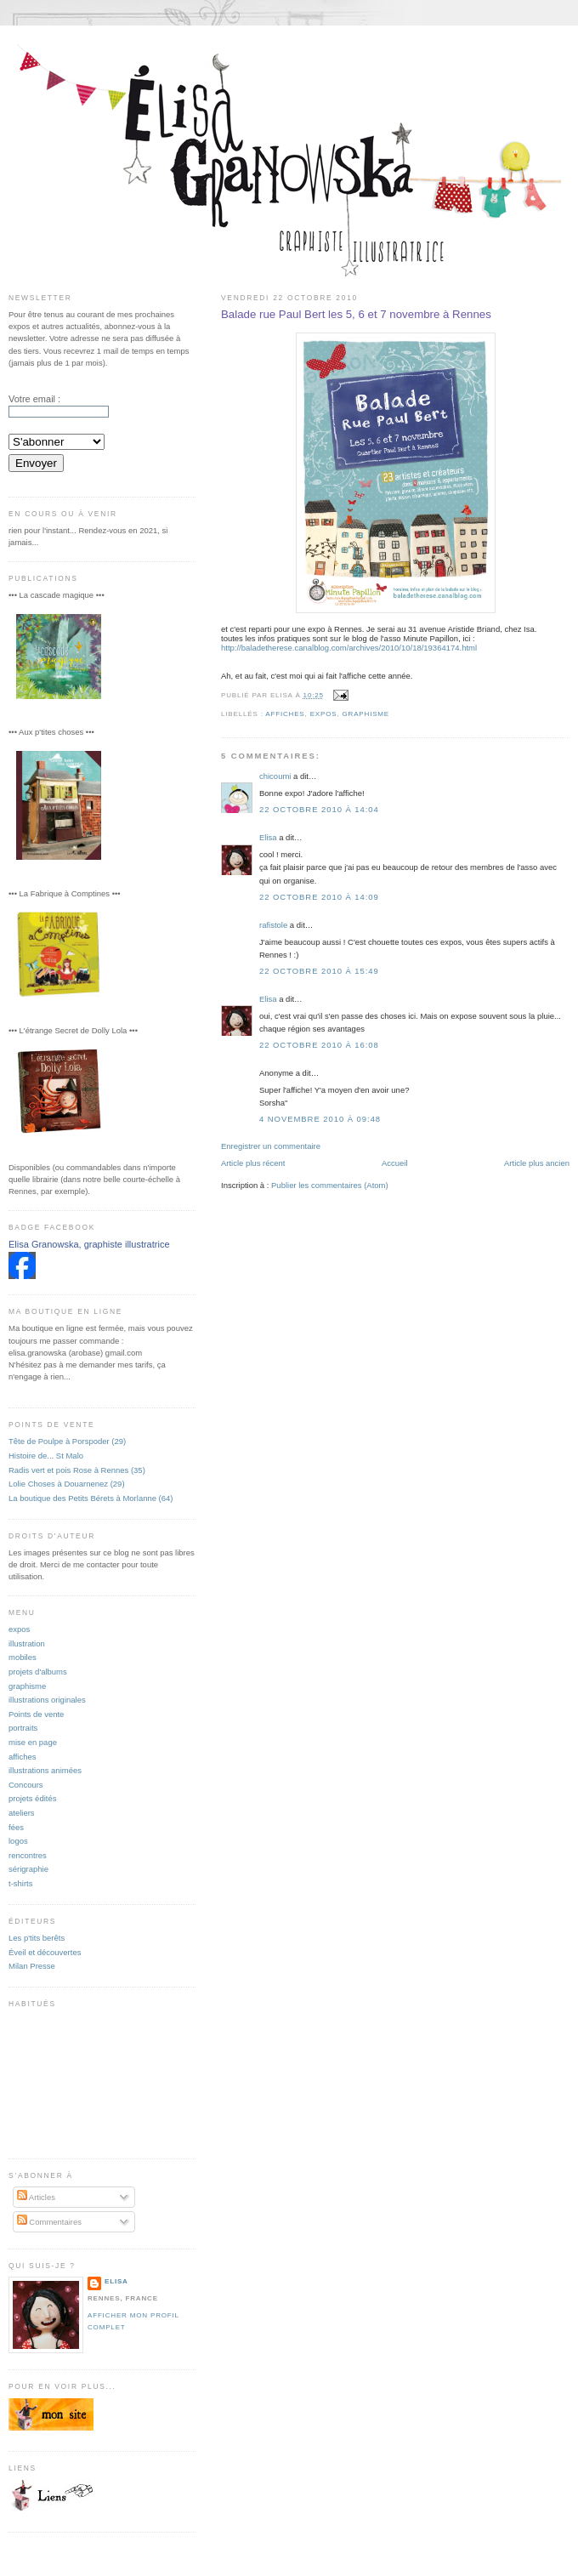 The image size is (578, 2576). I want to click on ateliers, so click(21, 1812).